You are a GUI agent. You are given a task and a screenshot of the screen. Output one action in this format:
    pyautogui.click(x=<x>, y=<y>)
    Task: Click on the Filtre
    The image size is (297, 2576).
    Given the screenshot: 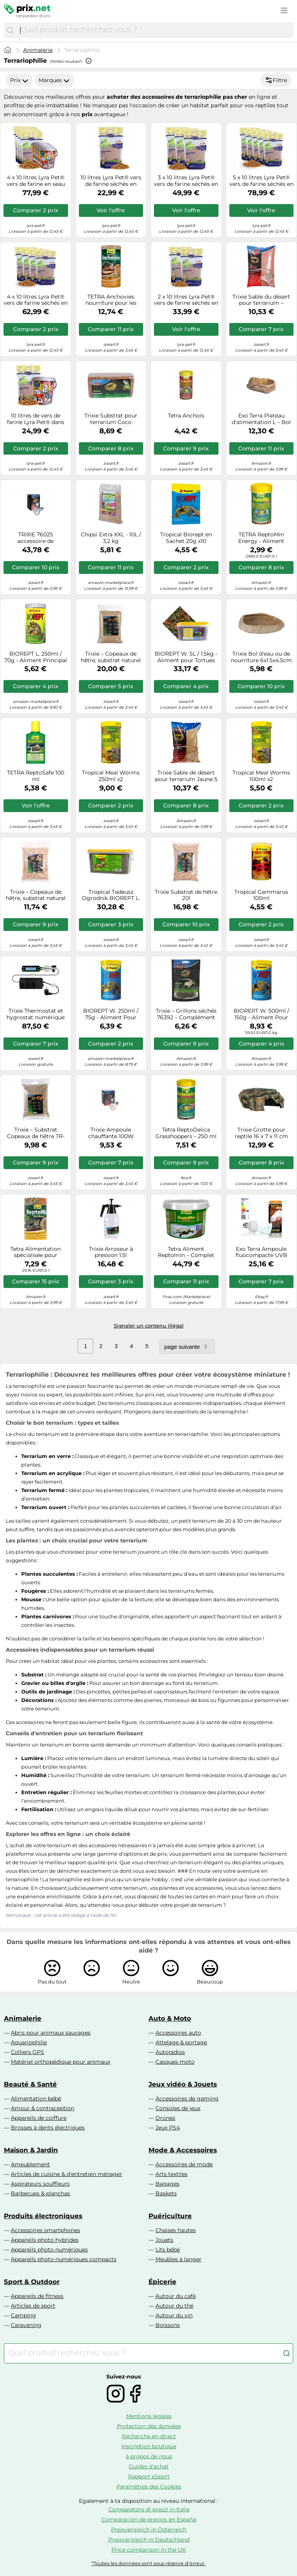 What is the action you would take?
    pyautogui.click(x=276, y=80)
    